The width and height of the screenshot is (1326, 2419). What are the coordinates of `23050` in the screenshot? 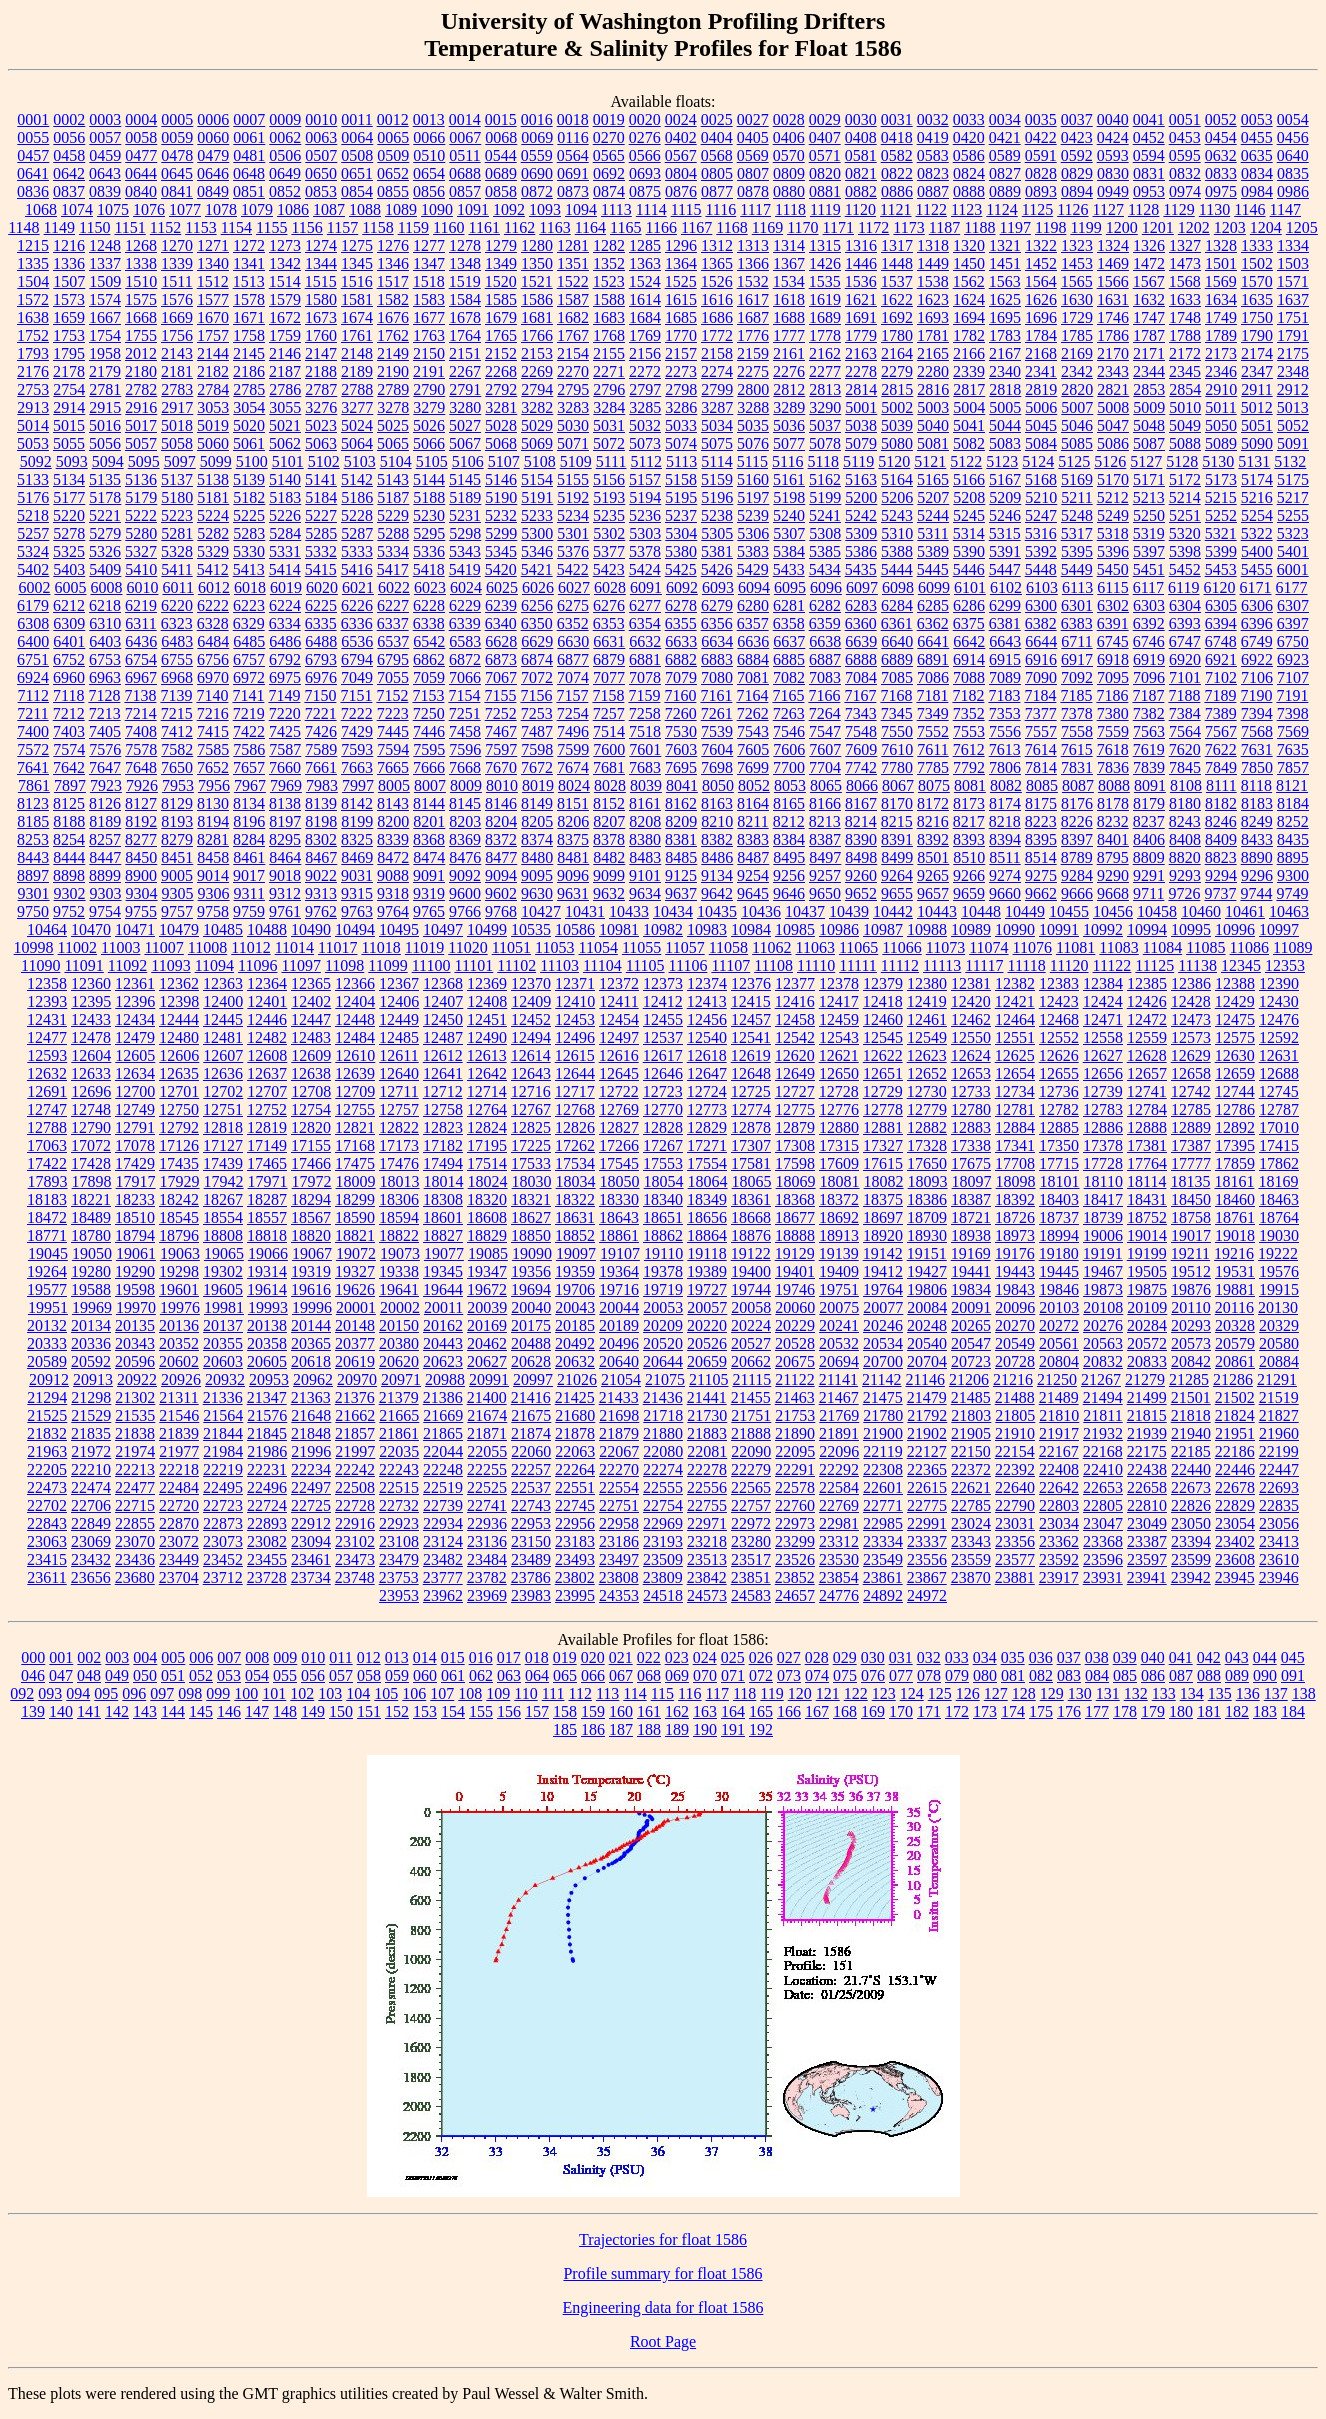 It's located at (1191, 1523).